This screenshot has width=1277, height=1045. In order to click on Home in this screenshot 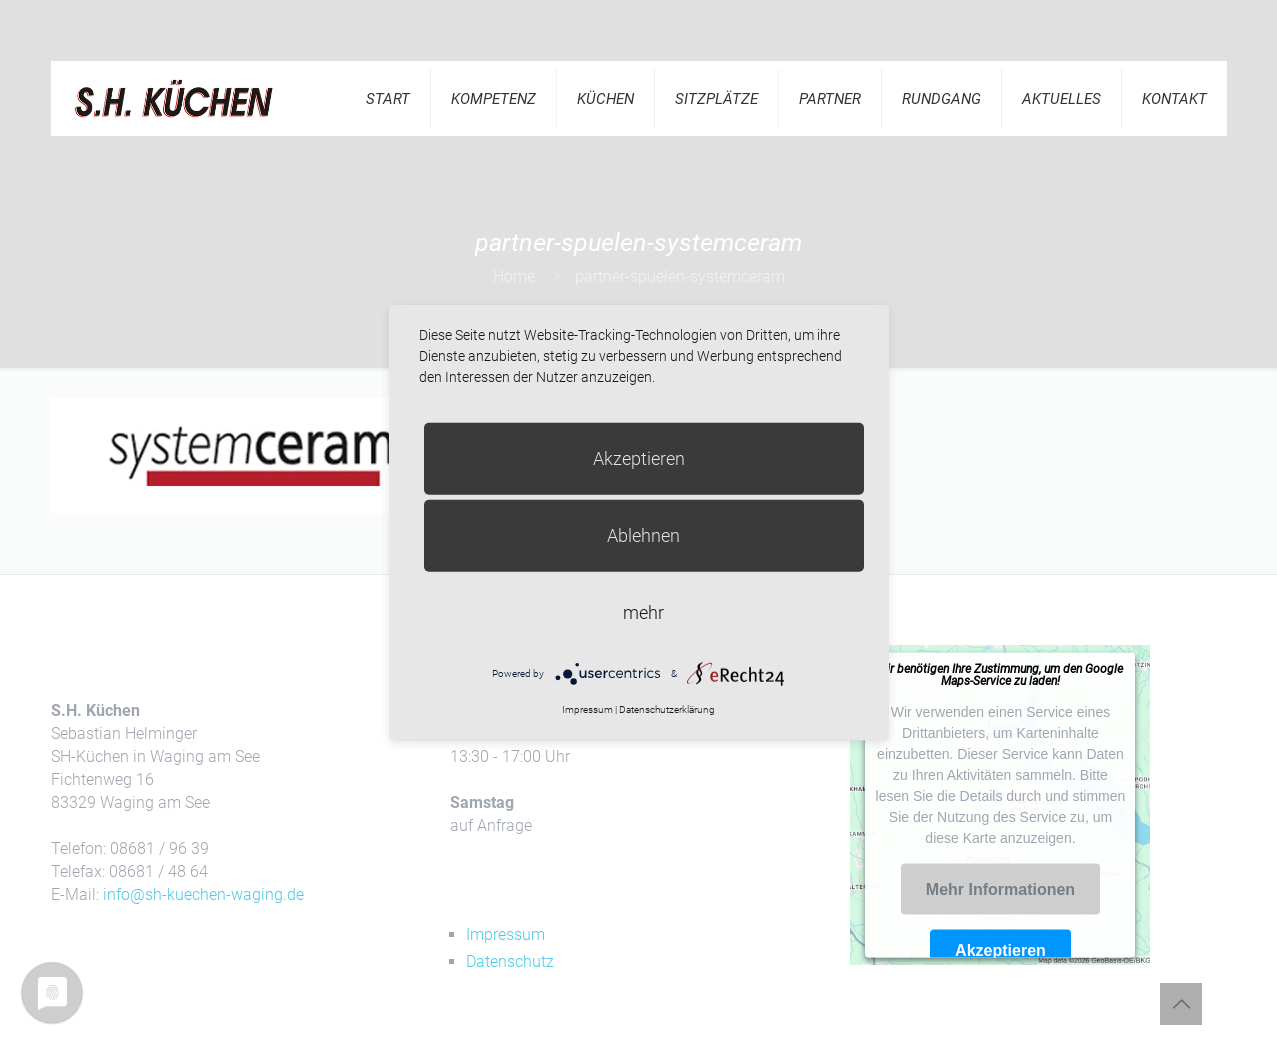, I will do `click(514, 276)`.